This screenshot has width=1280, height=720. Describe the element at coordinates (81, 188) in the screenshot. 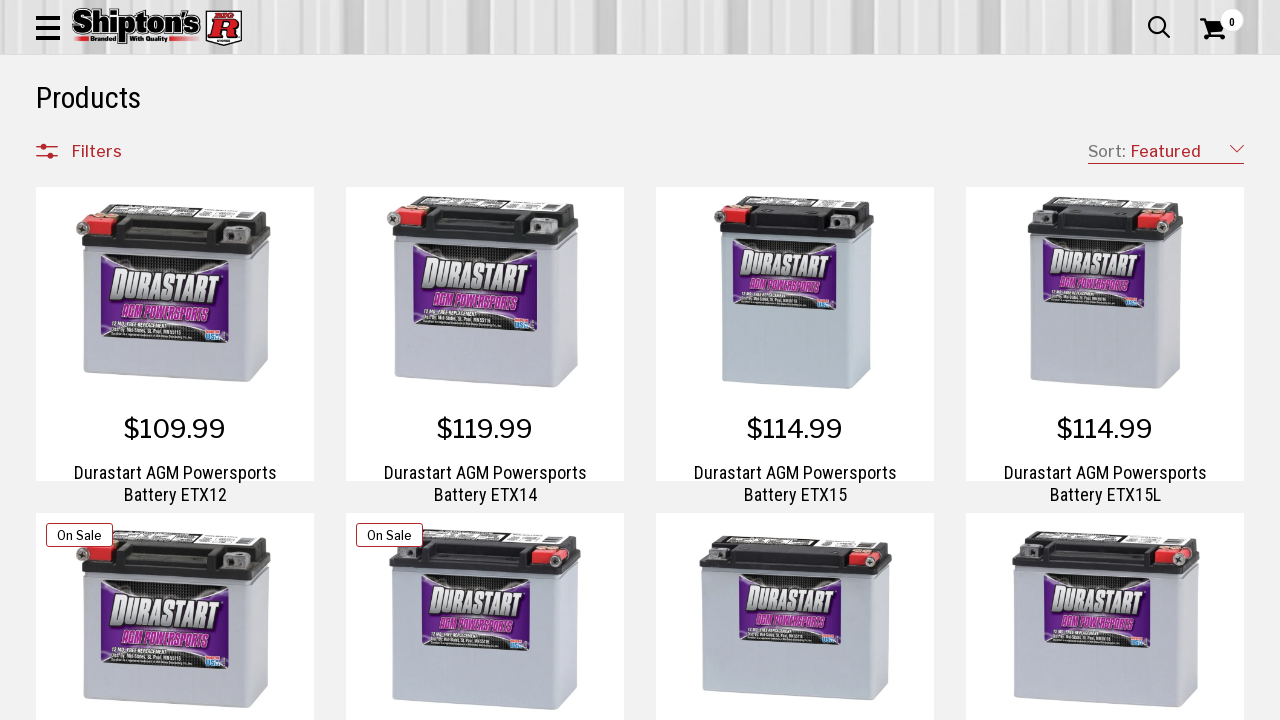

I see `Clear All Filters` at that location.